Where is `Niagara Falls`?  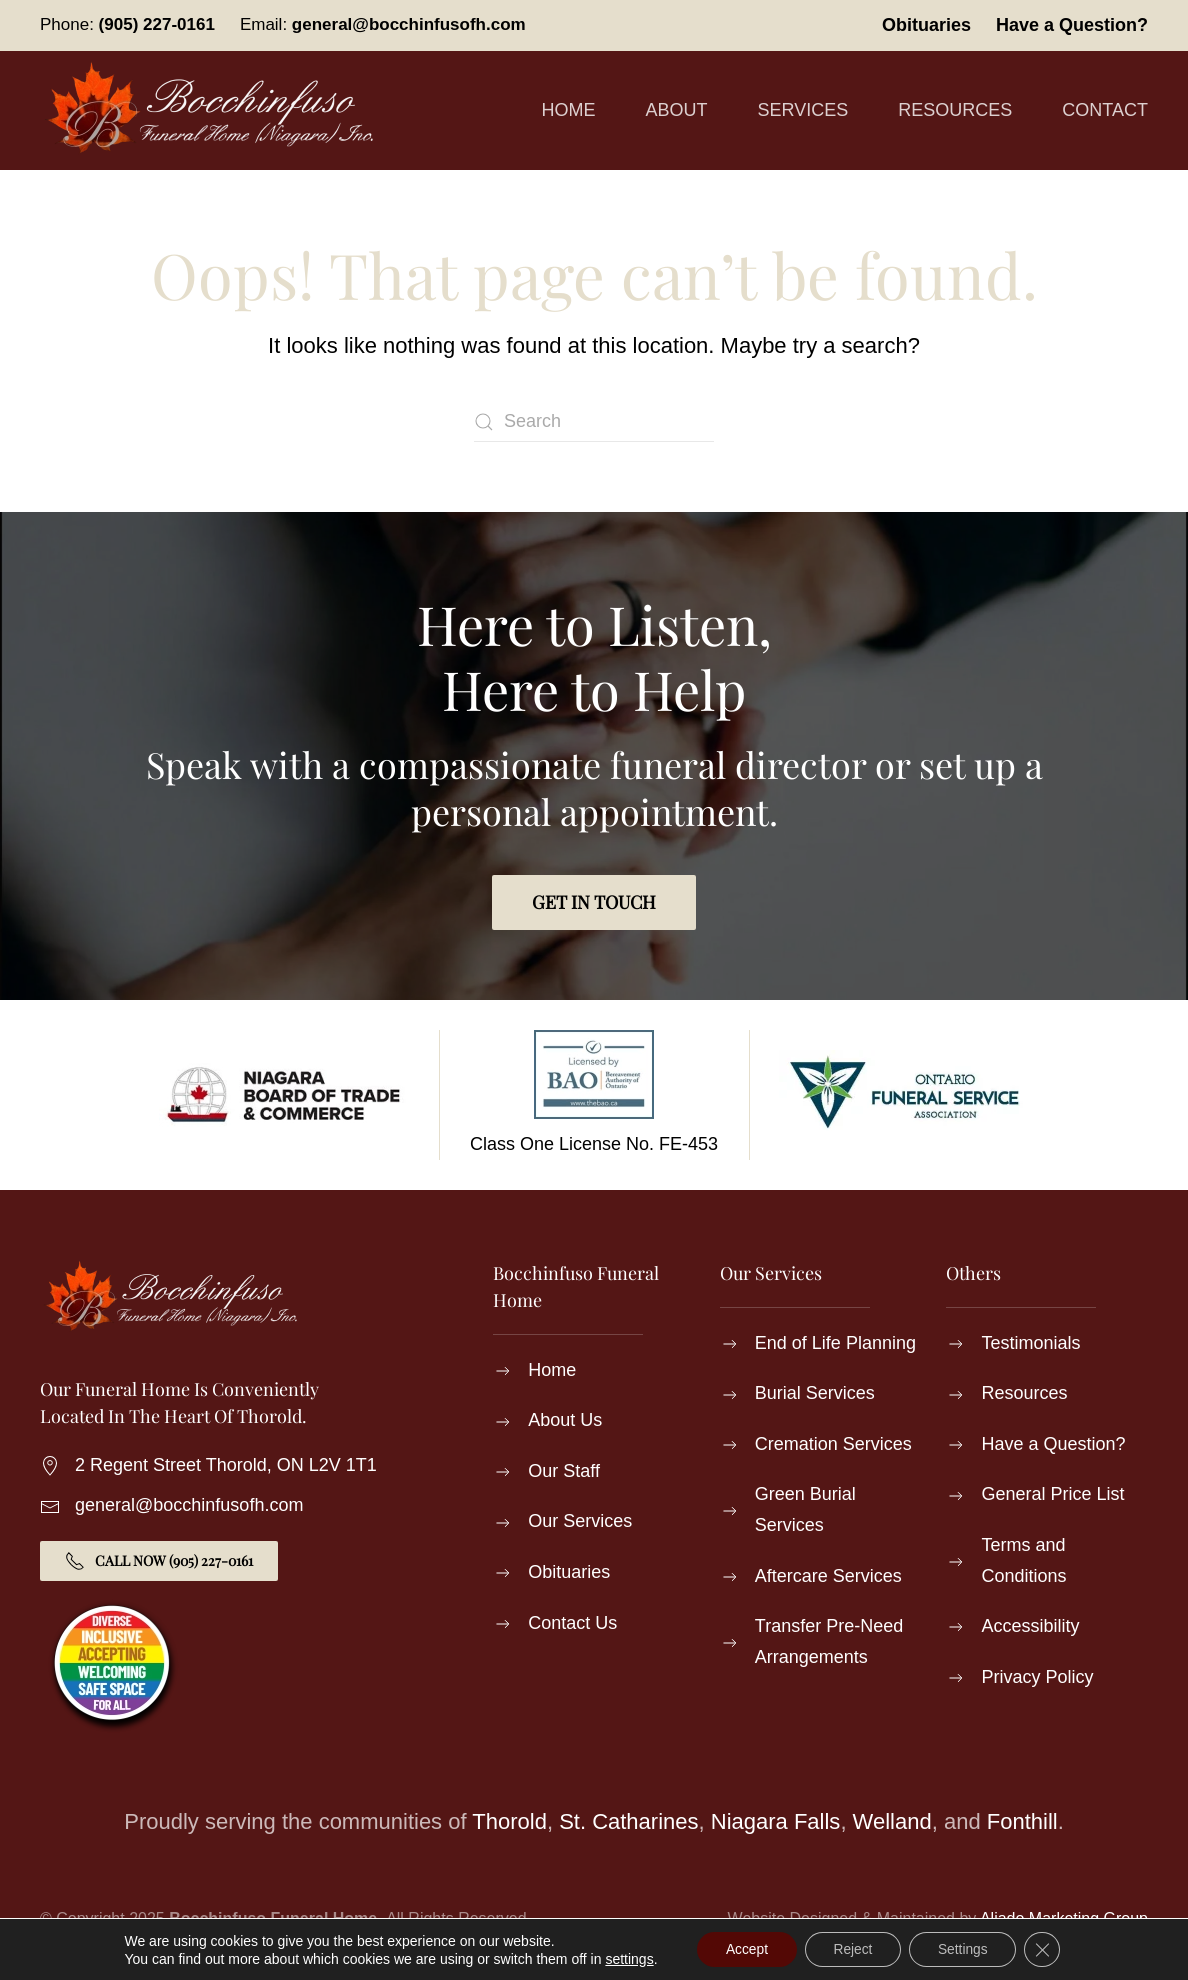
Niagara Falls is located at coordinates (776, 1821).